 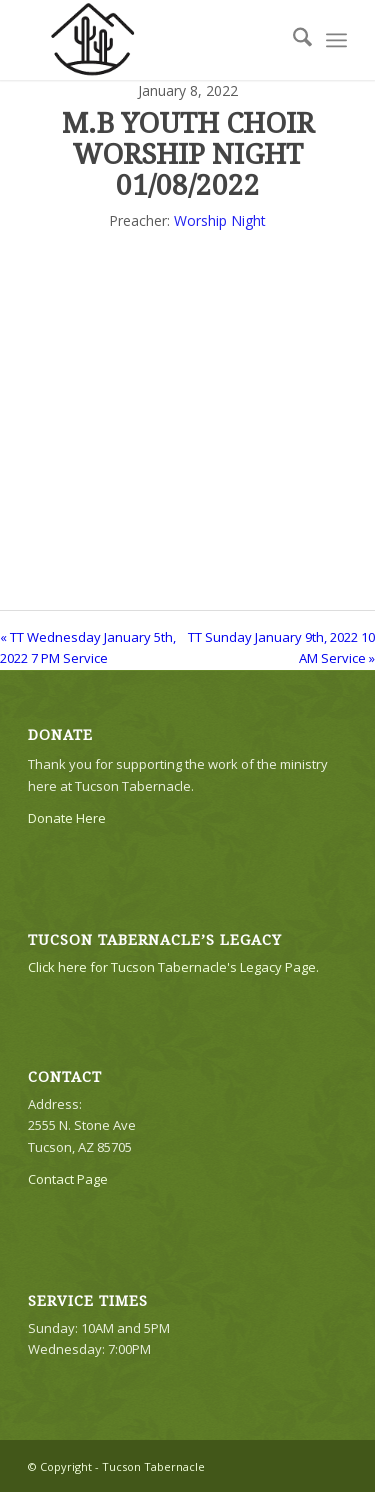 I want to click on Donate Here, so click(x=67, y=818).